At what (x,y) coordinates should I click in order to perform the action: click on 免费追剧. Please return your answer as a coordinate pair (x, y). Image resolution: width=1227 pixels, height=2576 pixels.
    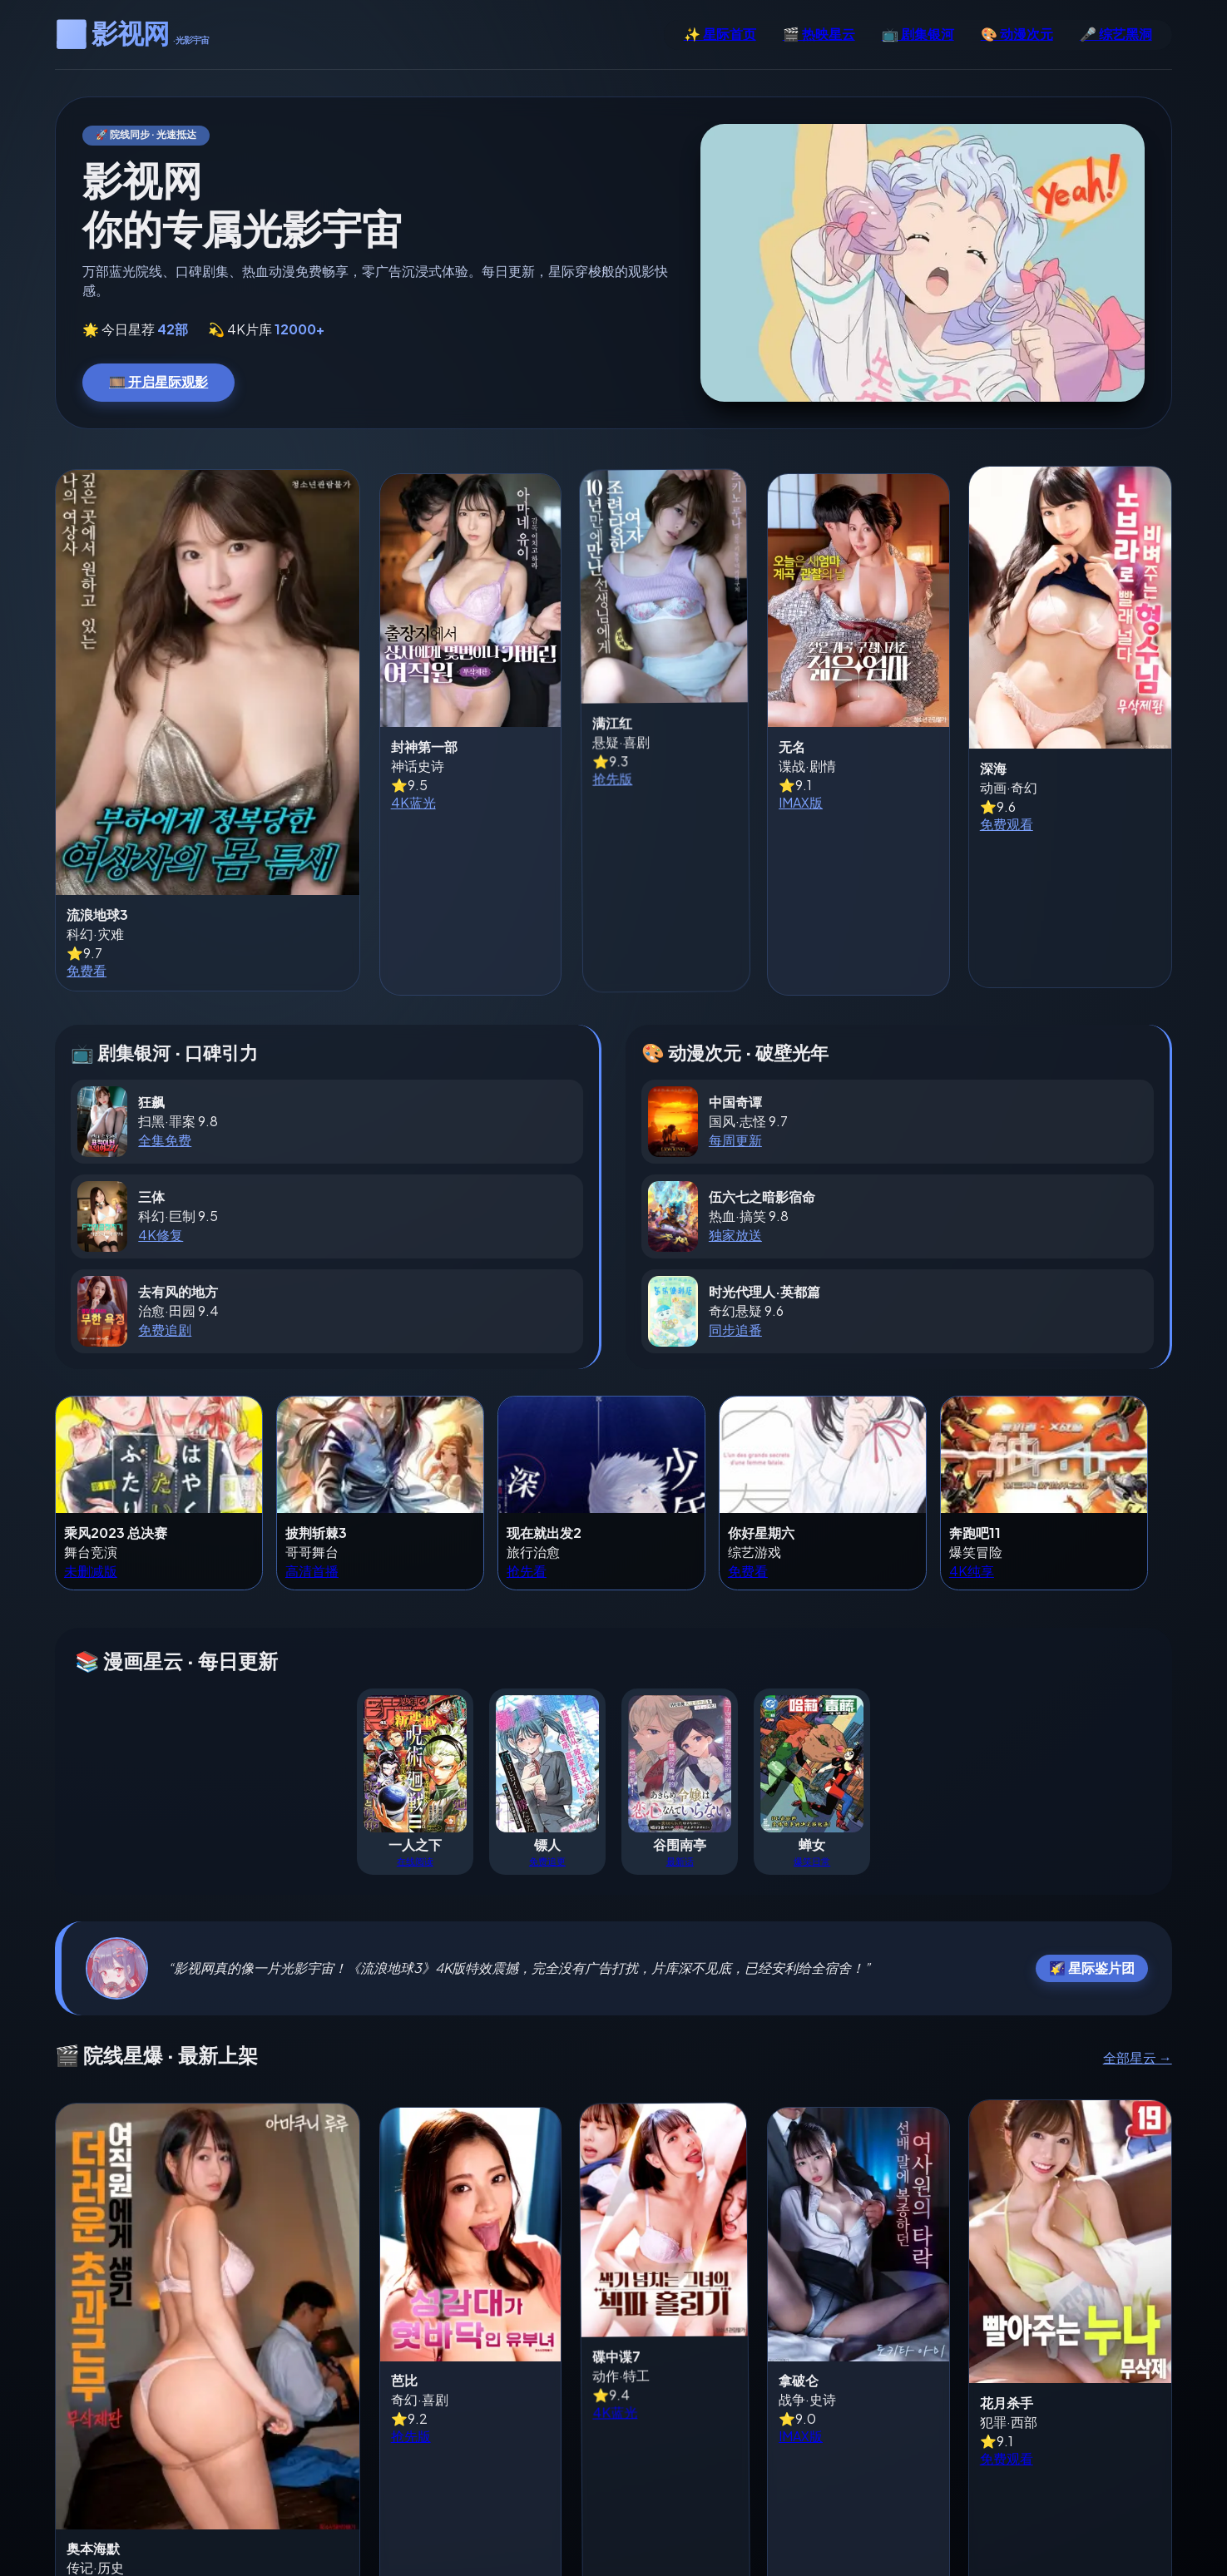
    Looking at the image, I should click on (164, 1235).